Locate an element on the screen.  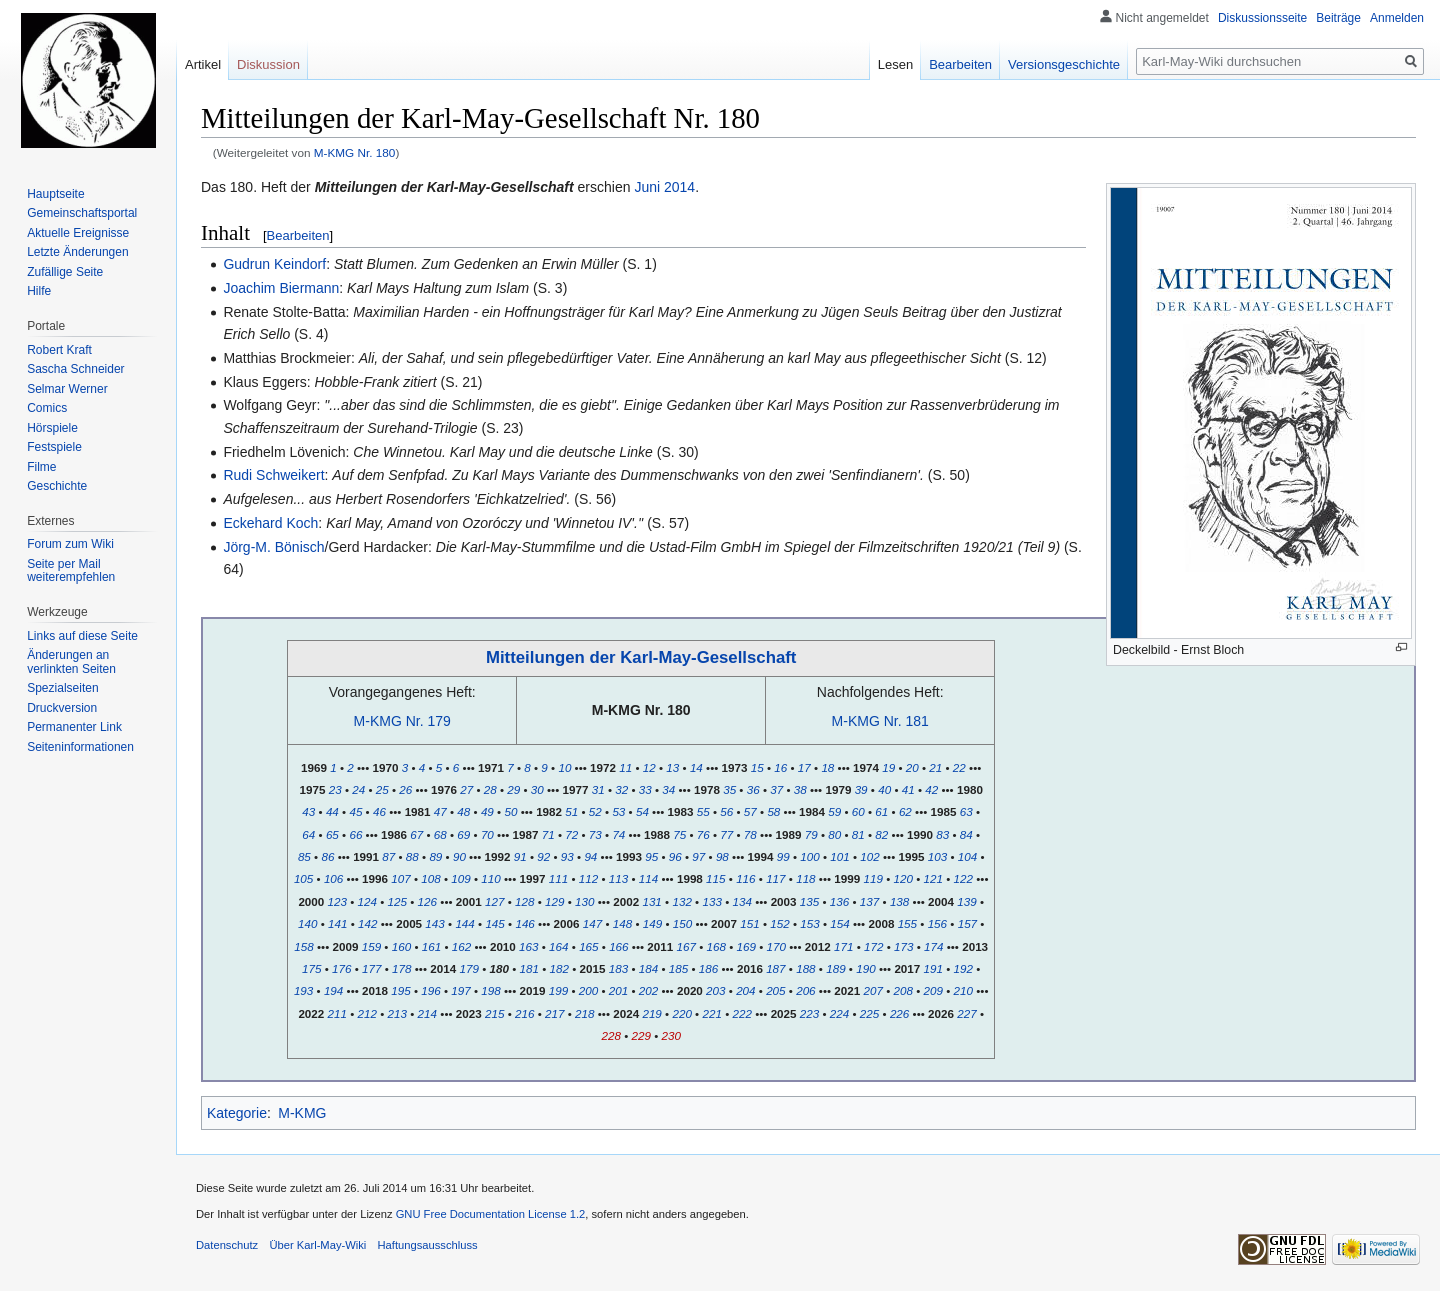
144 is located at coordinates (464, 923).